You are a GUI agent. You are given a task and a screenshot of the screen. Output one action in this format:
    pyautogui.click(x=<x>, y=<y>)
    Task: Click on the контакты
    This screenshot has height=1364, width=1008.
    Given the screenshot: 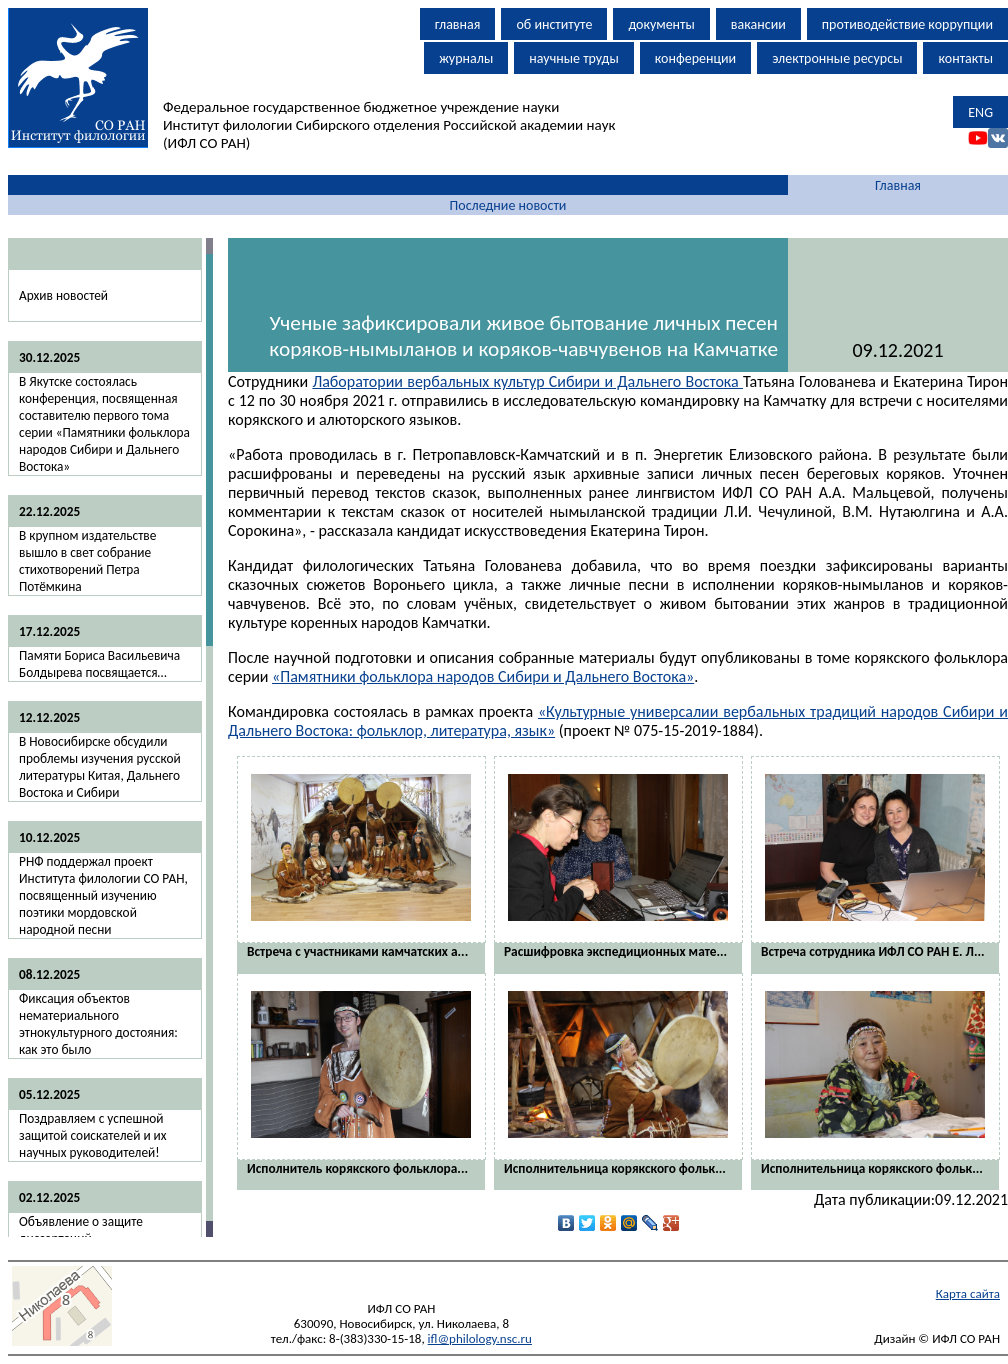 What is the action you would take?
    pyautogui.click(x=965, y=58)
    